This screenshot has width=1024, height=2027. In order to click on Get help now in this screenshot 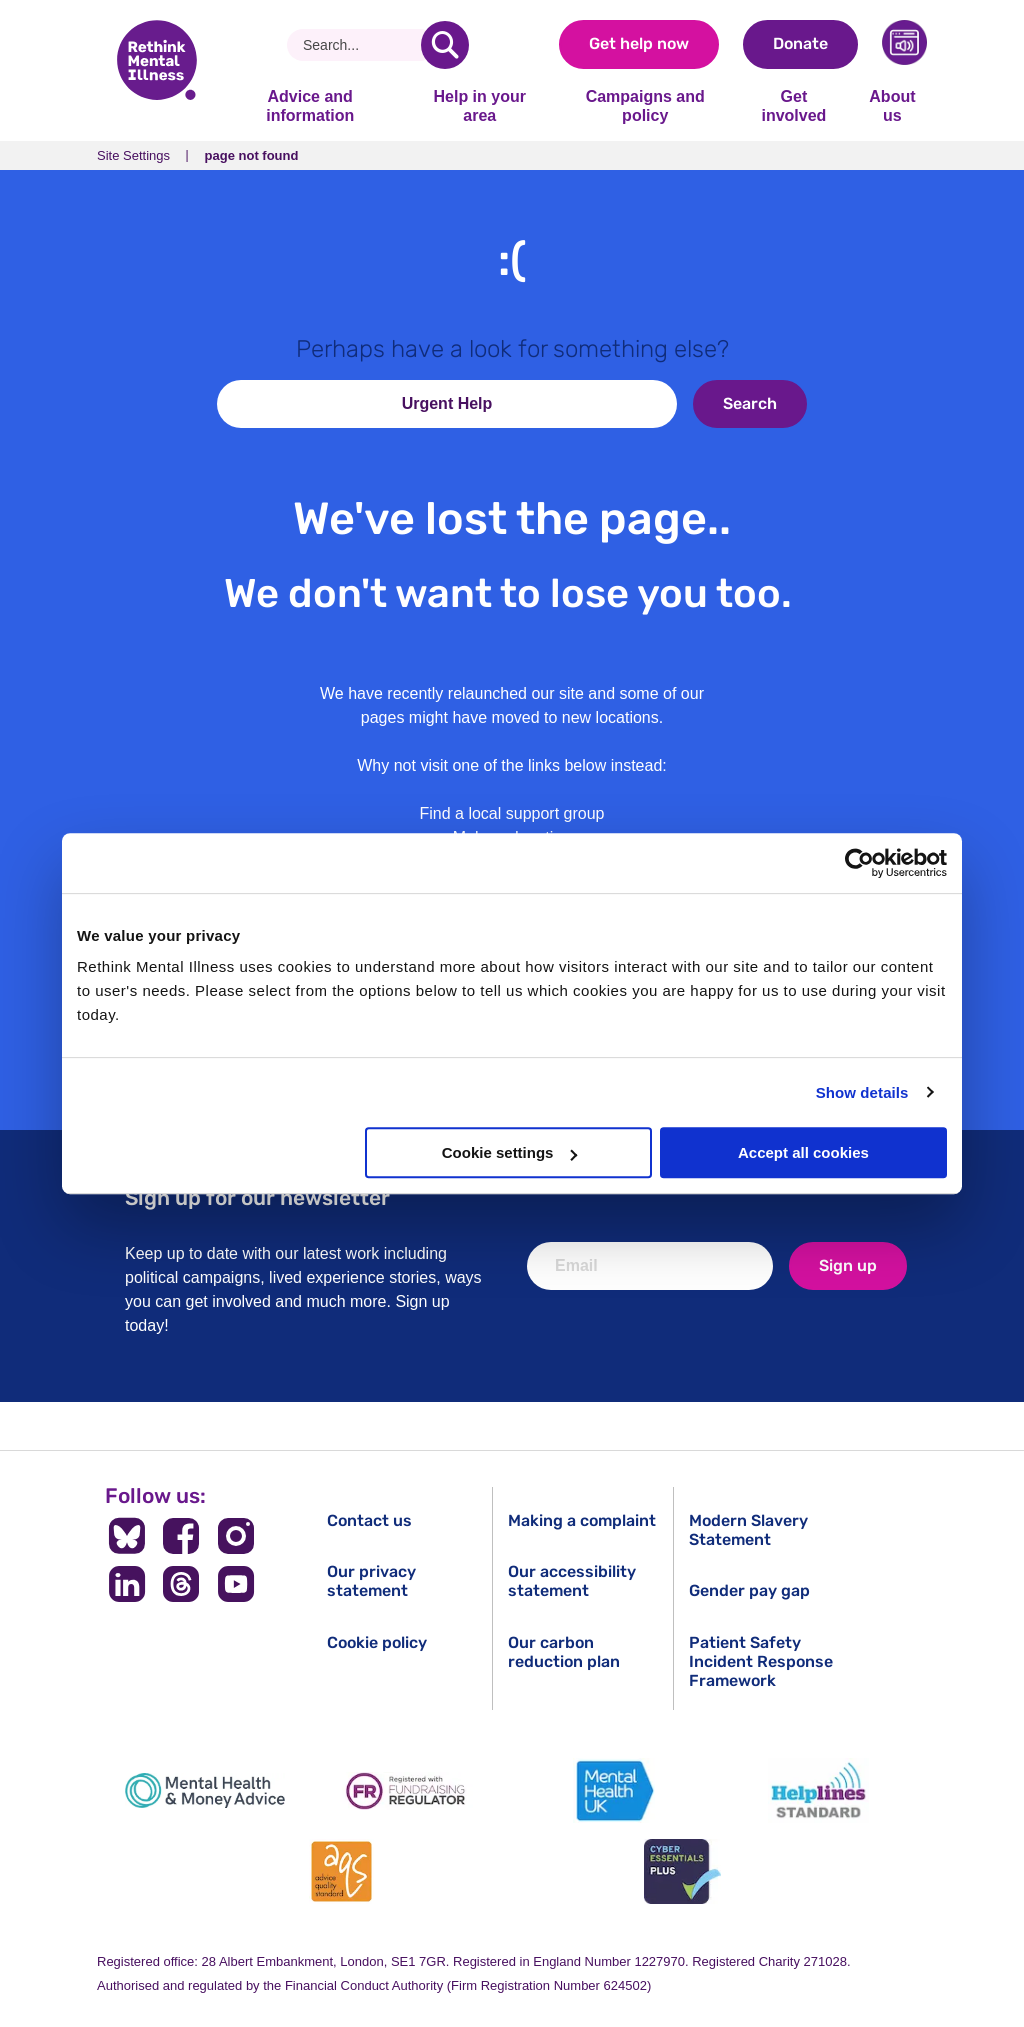, I will do `click(639, 43)`.